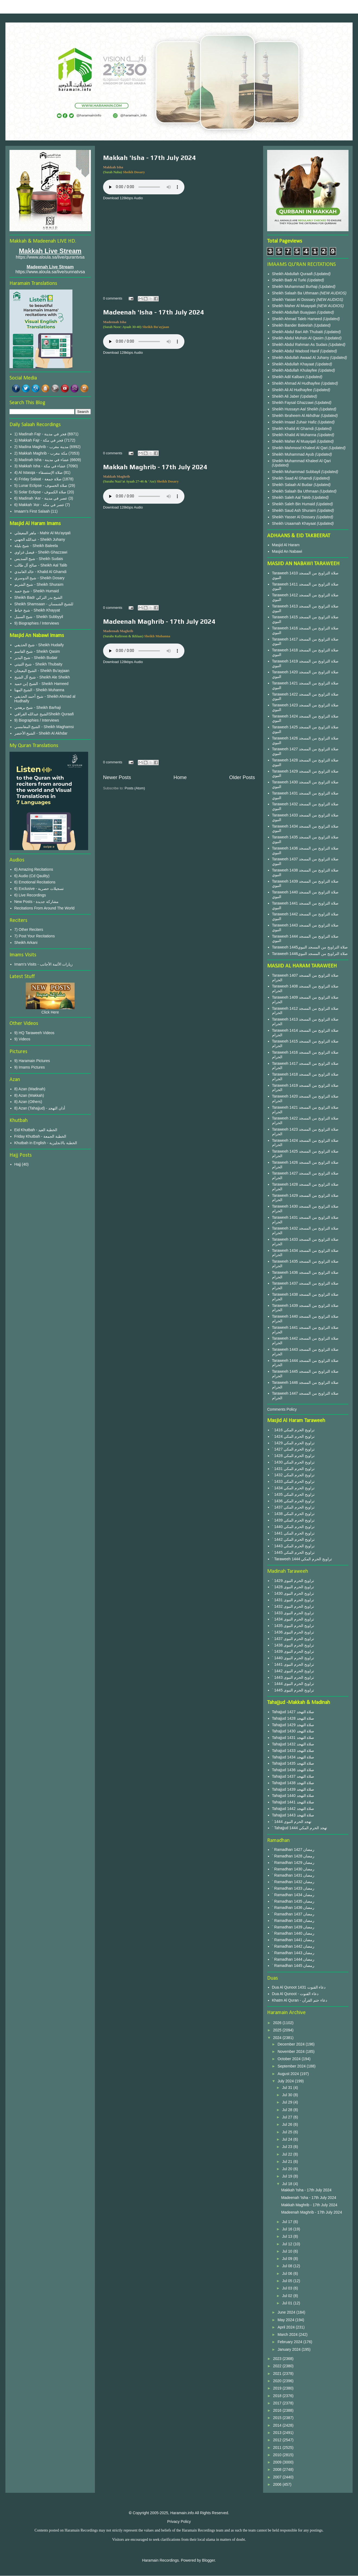 This screenshot has height=2576, width=358. What do you see at coordinates (293, 274) in the screenshot?
I see `Sheikh Abdullah Quraafi` at bounding box center [293, 274].